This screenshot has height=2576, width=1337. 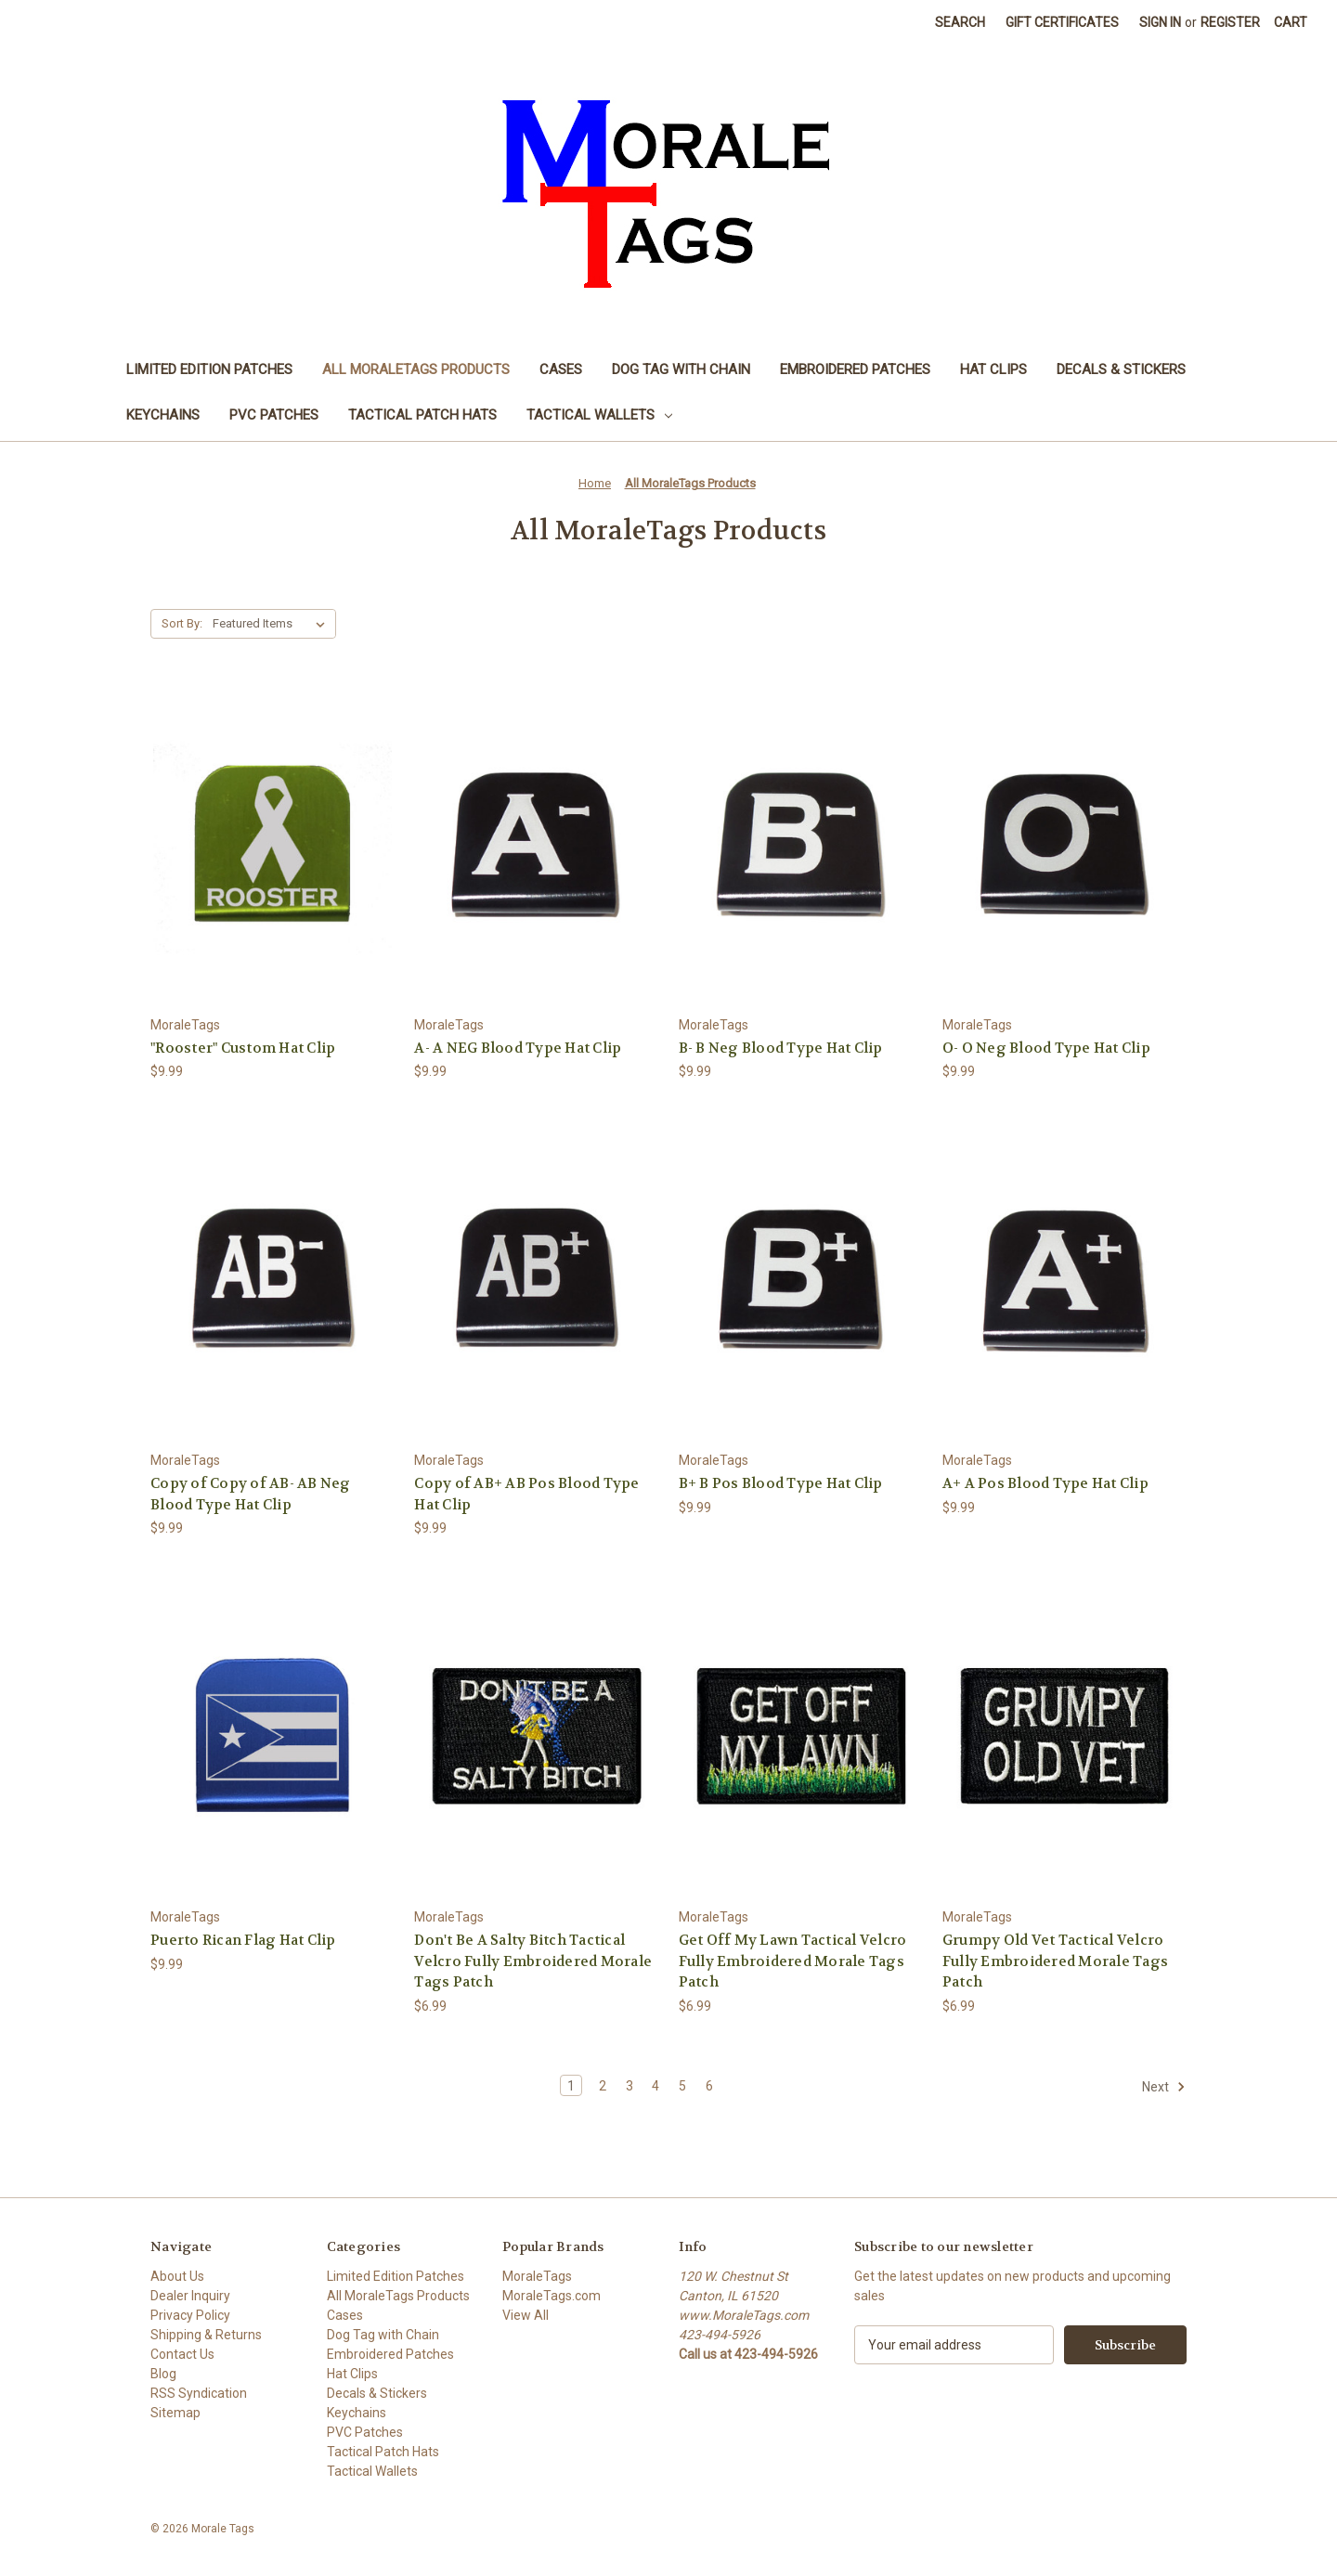 I want to click on [listbox], so click(x=272, y=624).